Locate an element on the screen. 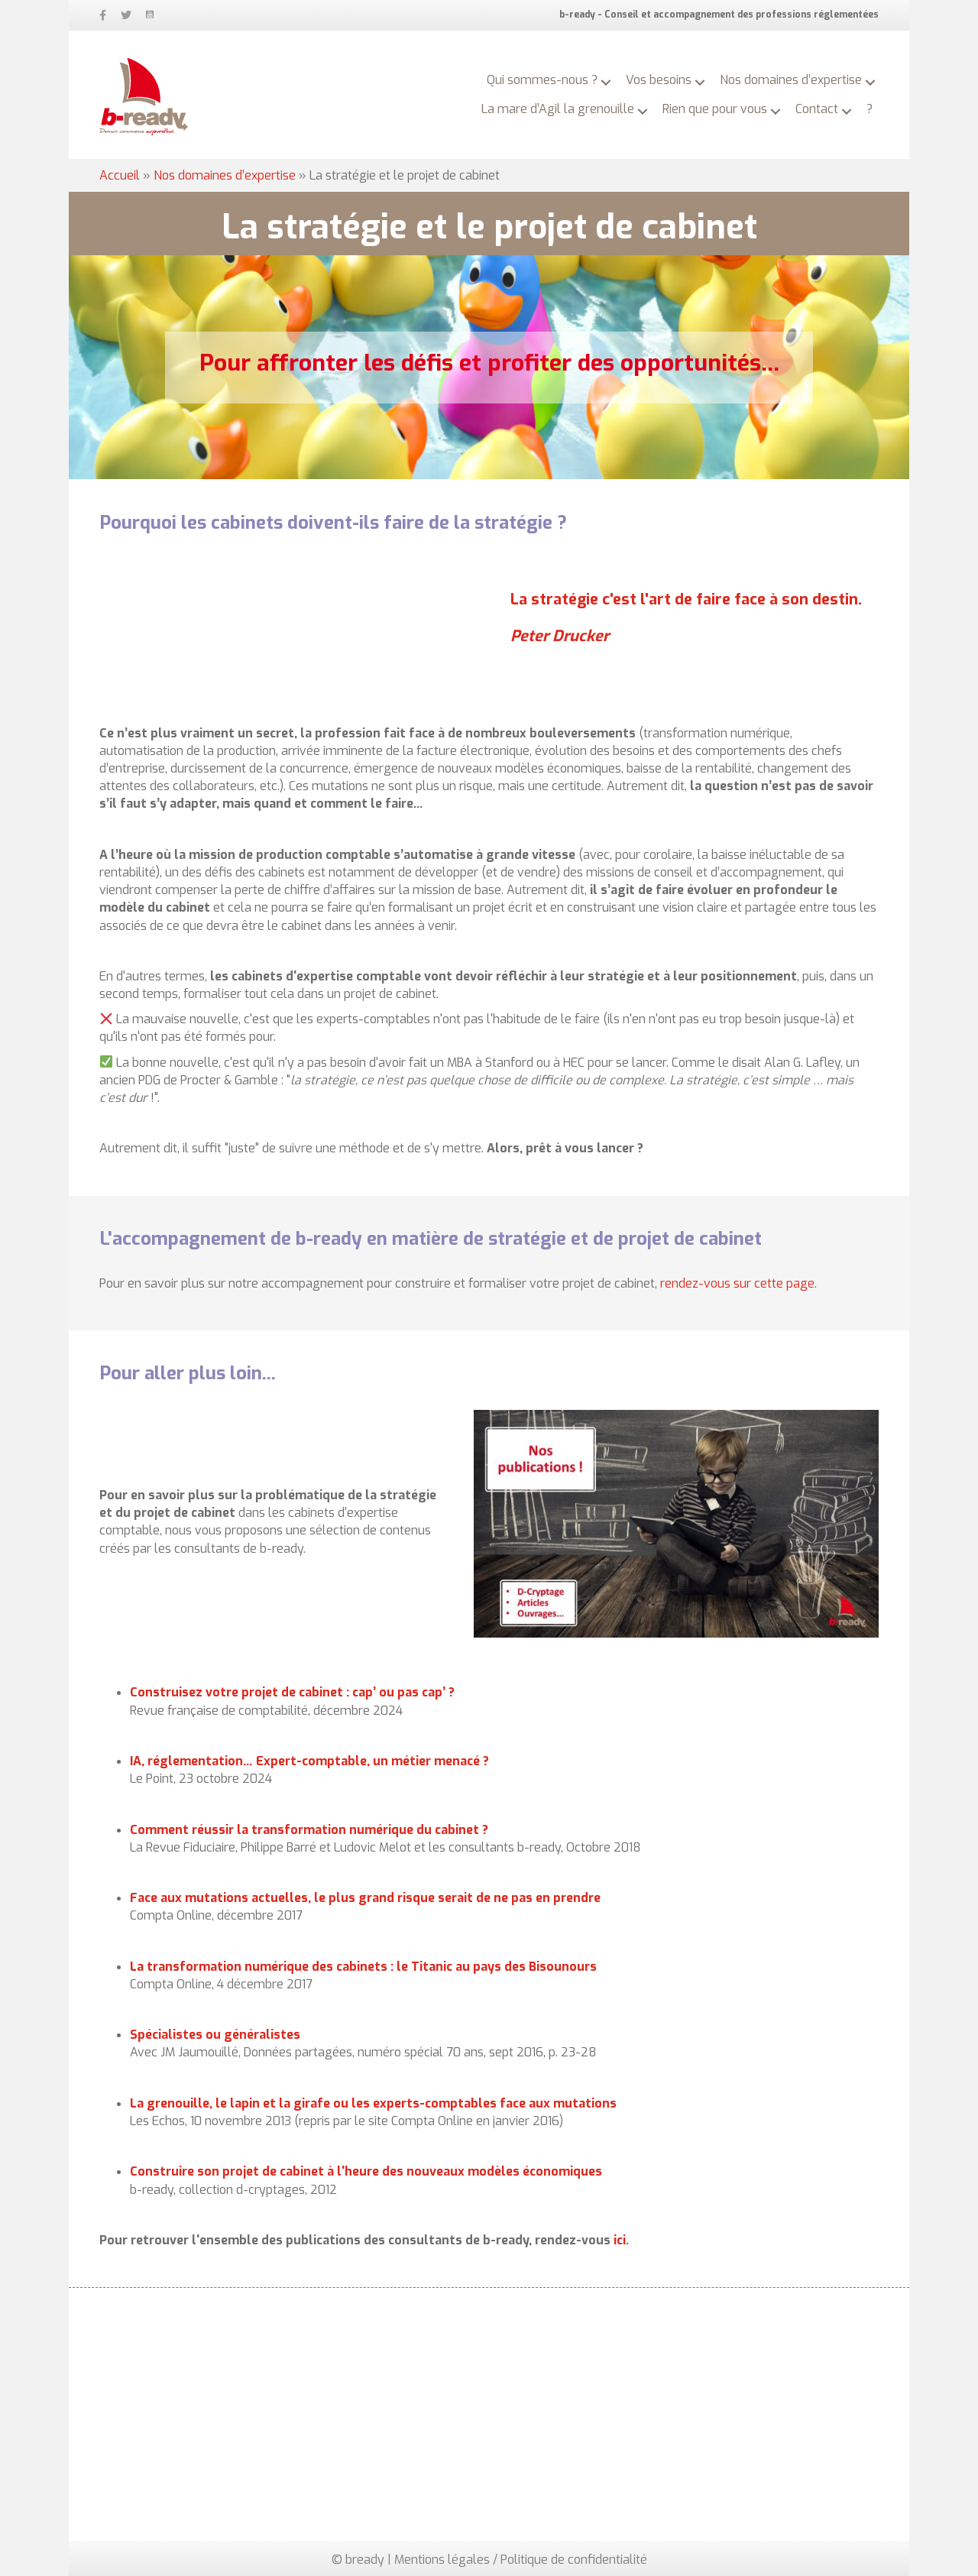 Image resolution: width=978 pixels, height=2576 pixels. Spécialistes ou généralistes is located at coordinates (215, 2035).